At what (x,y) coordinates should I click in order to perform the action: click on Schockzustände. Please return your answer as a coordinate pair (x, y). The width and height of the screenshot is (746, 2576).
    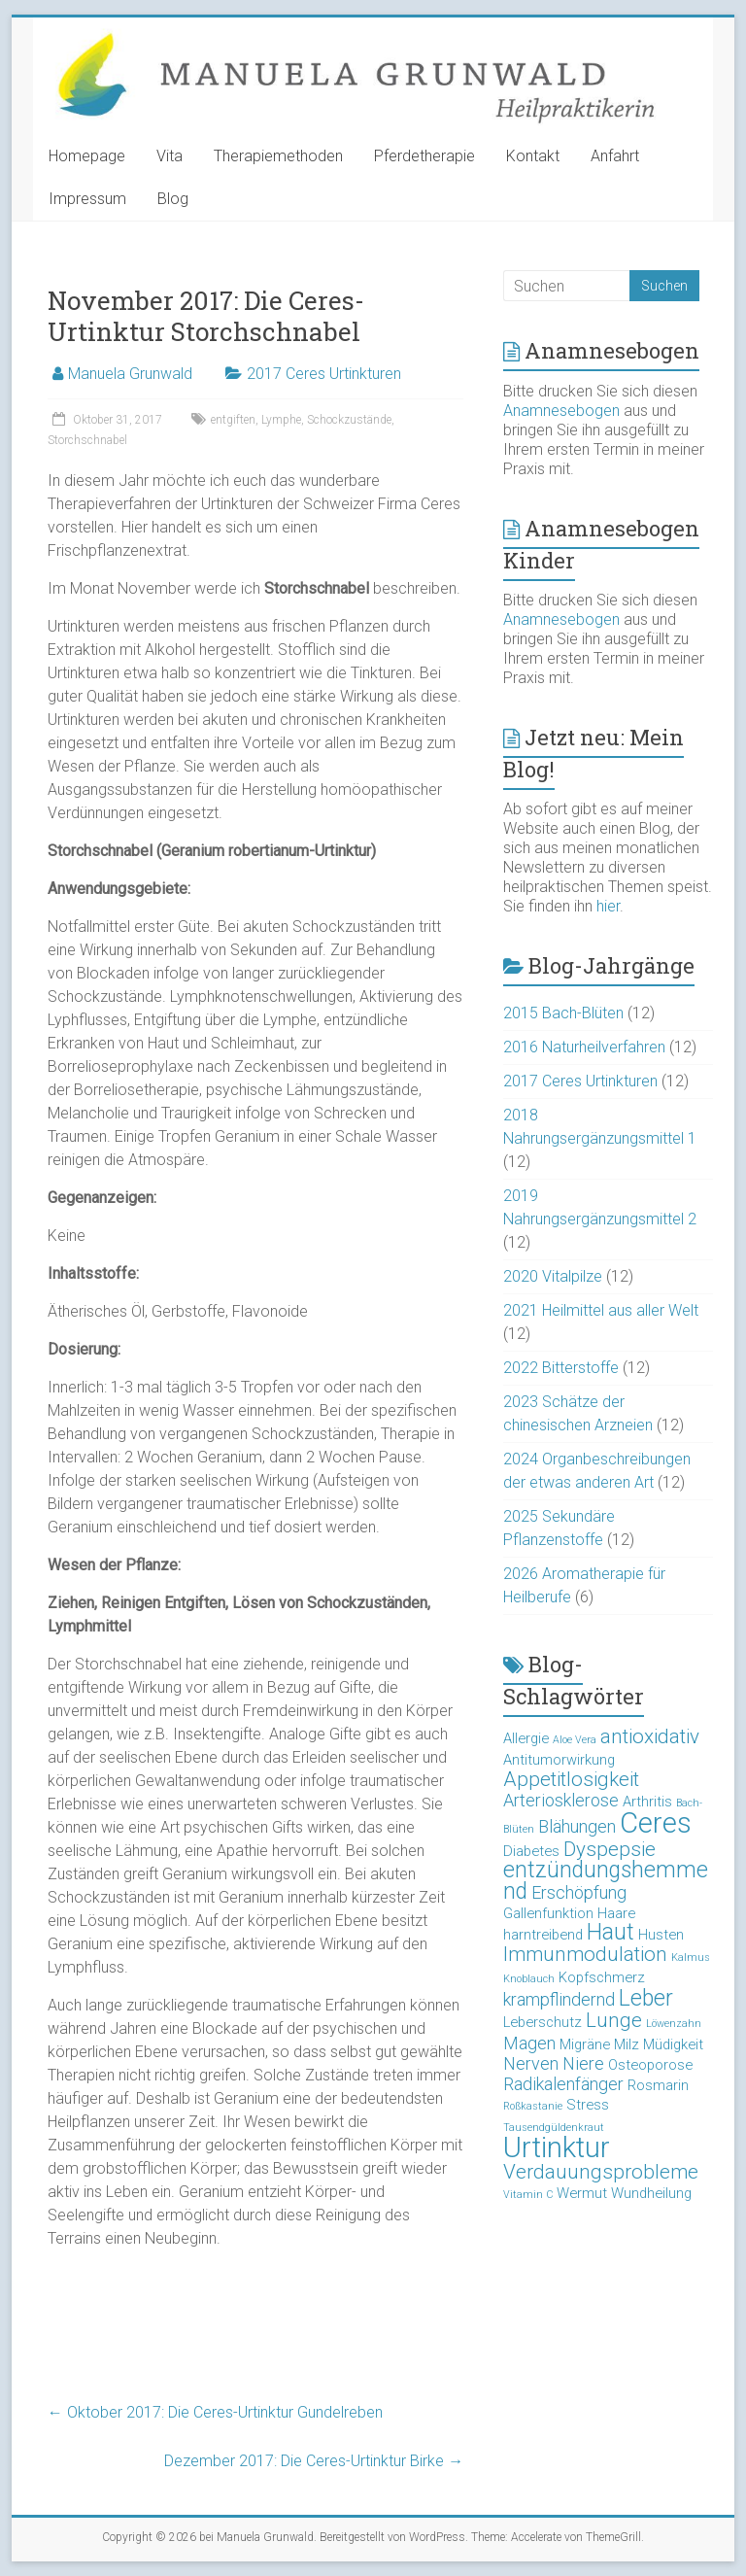
    Looking at the image, I should click on (349, 420).